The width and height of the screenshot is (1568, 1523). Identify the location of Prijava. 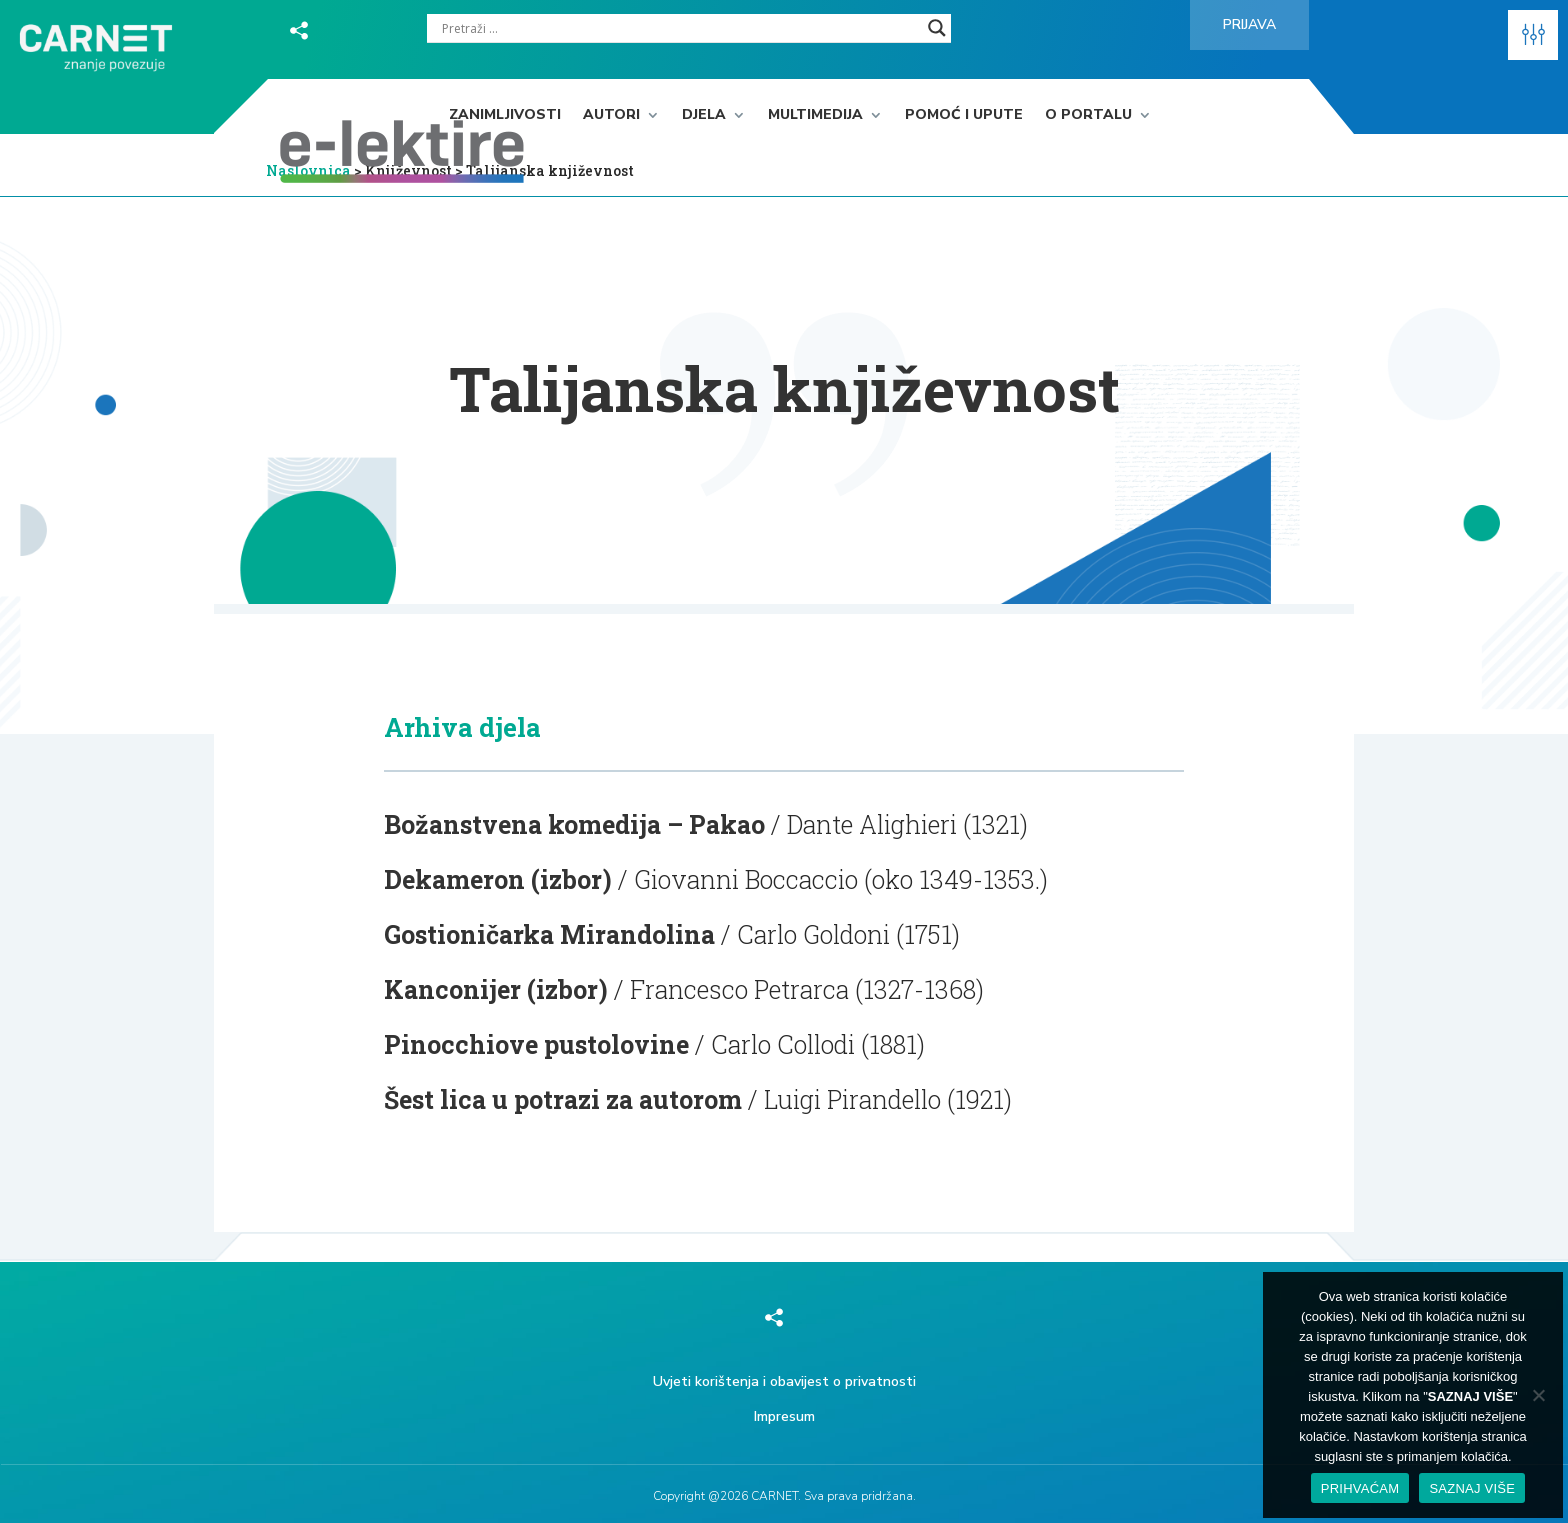
(1249, 24).